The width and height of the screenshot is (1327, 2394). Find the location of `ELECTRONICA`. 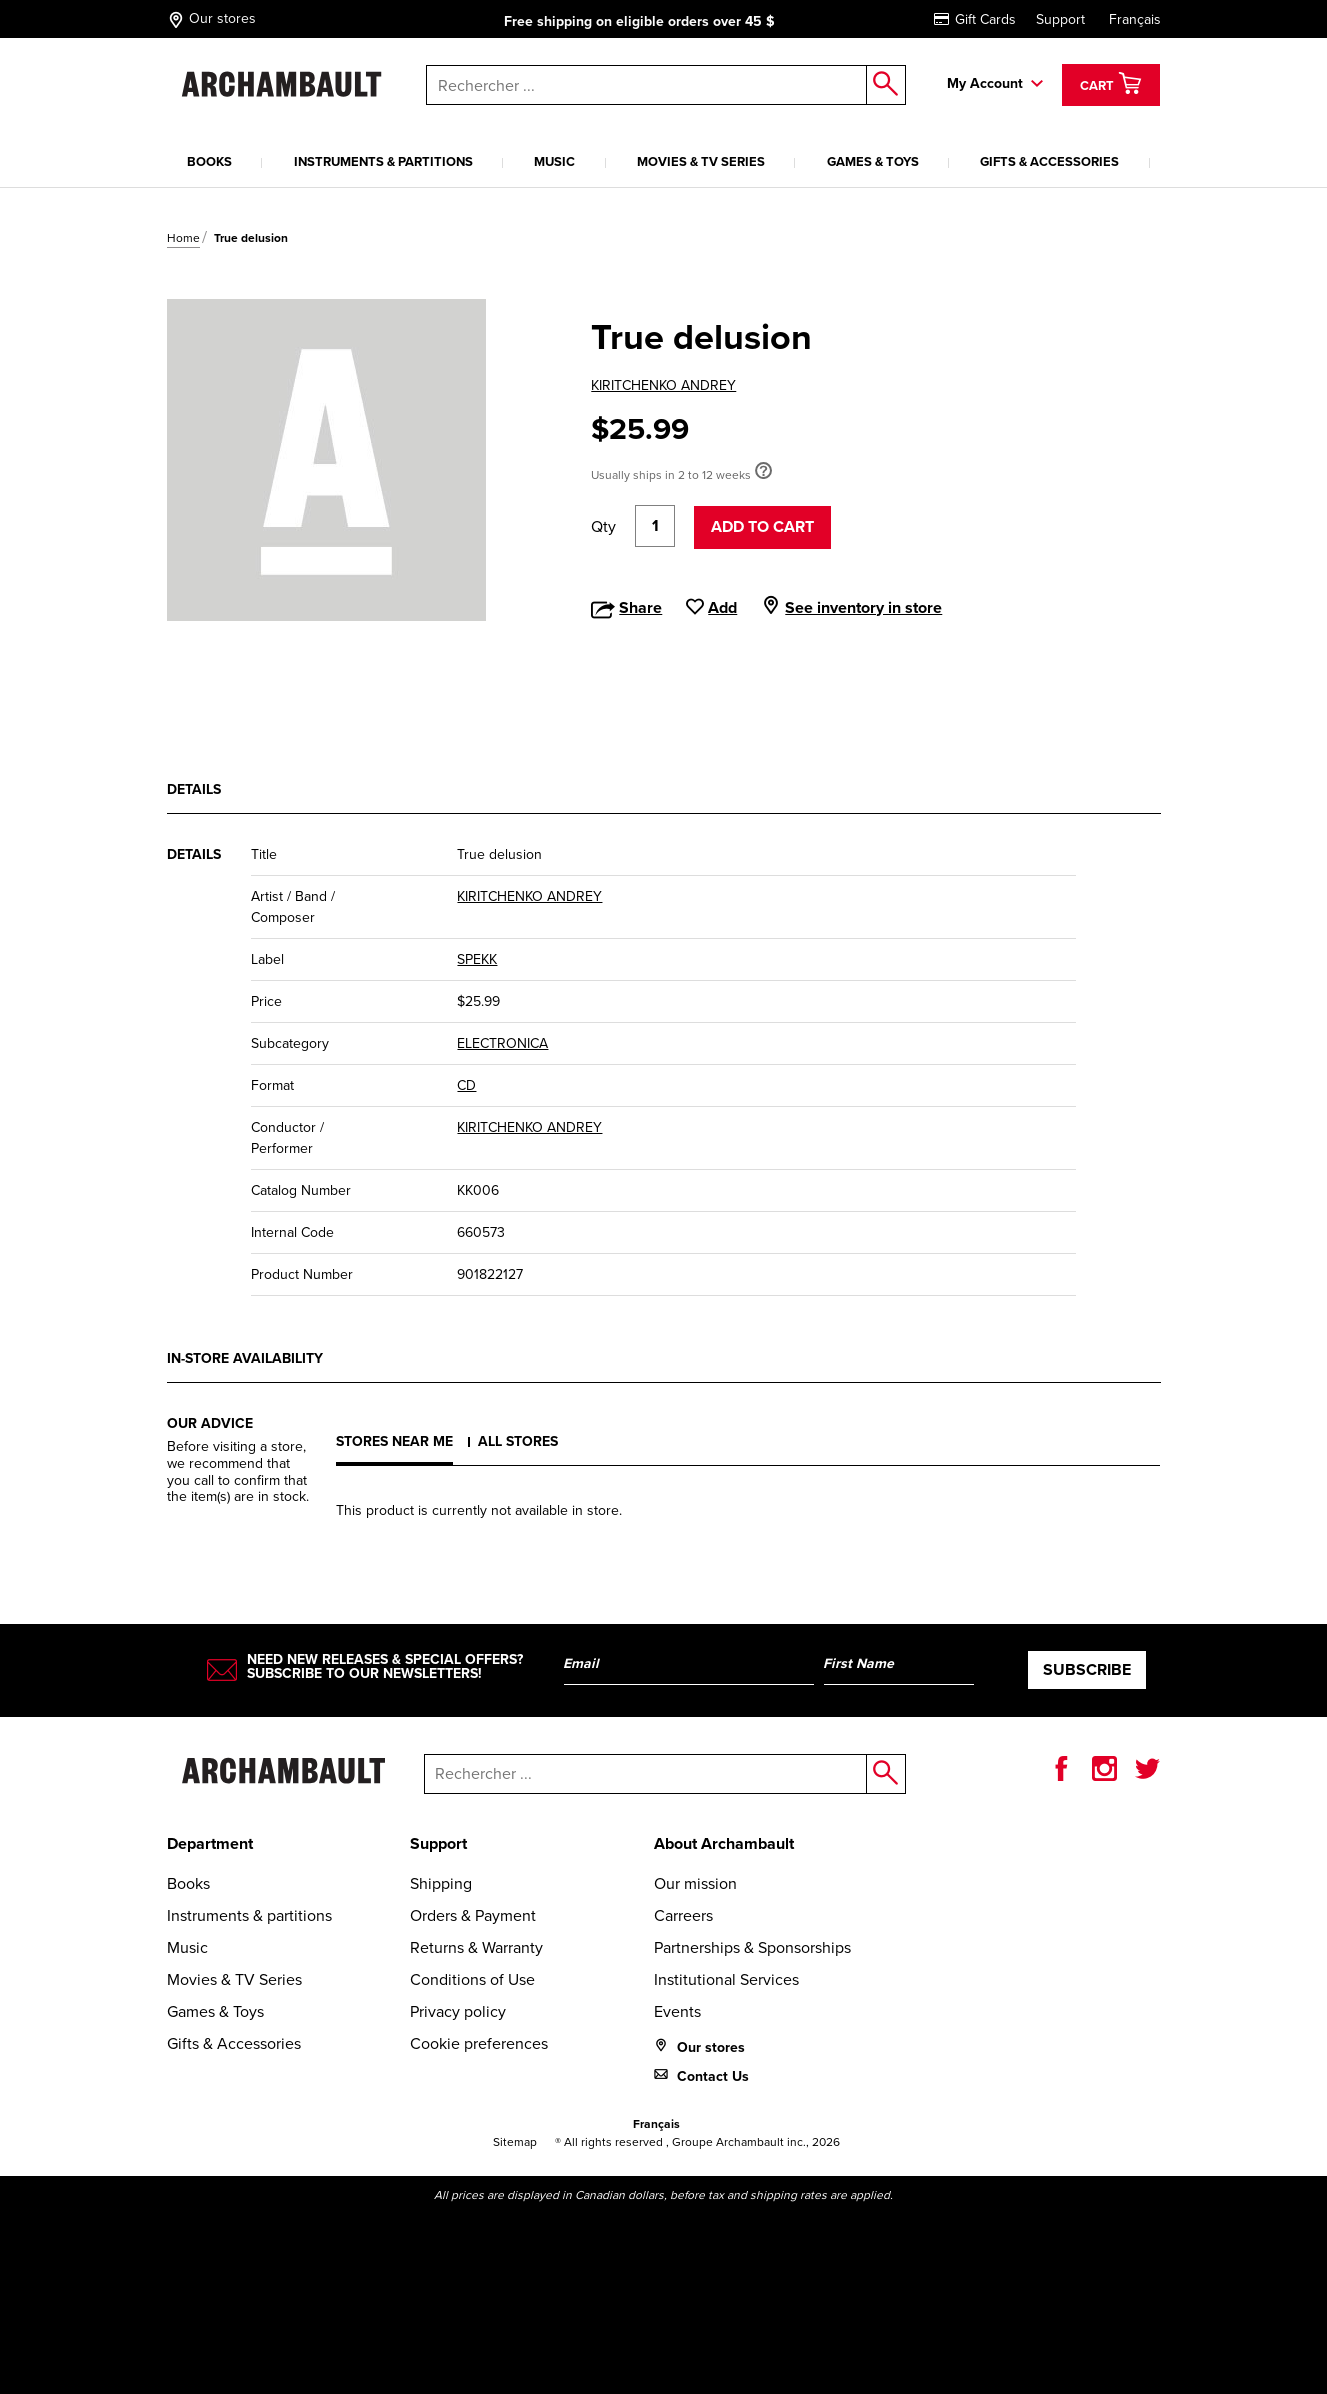

ELECTRONICA is located at coordinates (502, 1043).